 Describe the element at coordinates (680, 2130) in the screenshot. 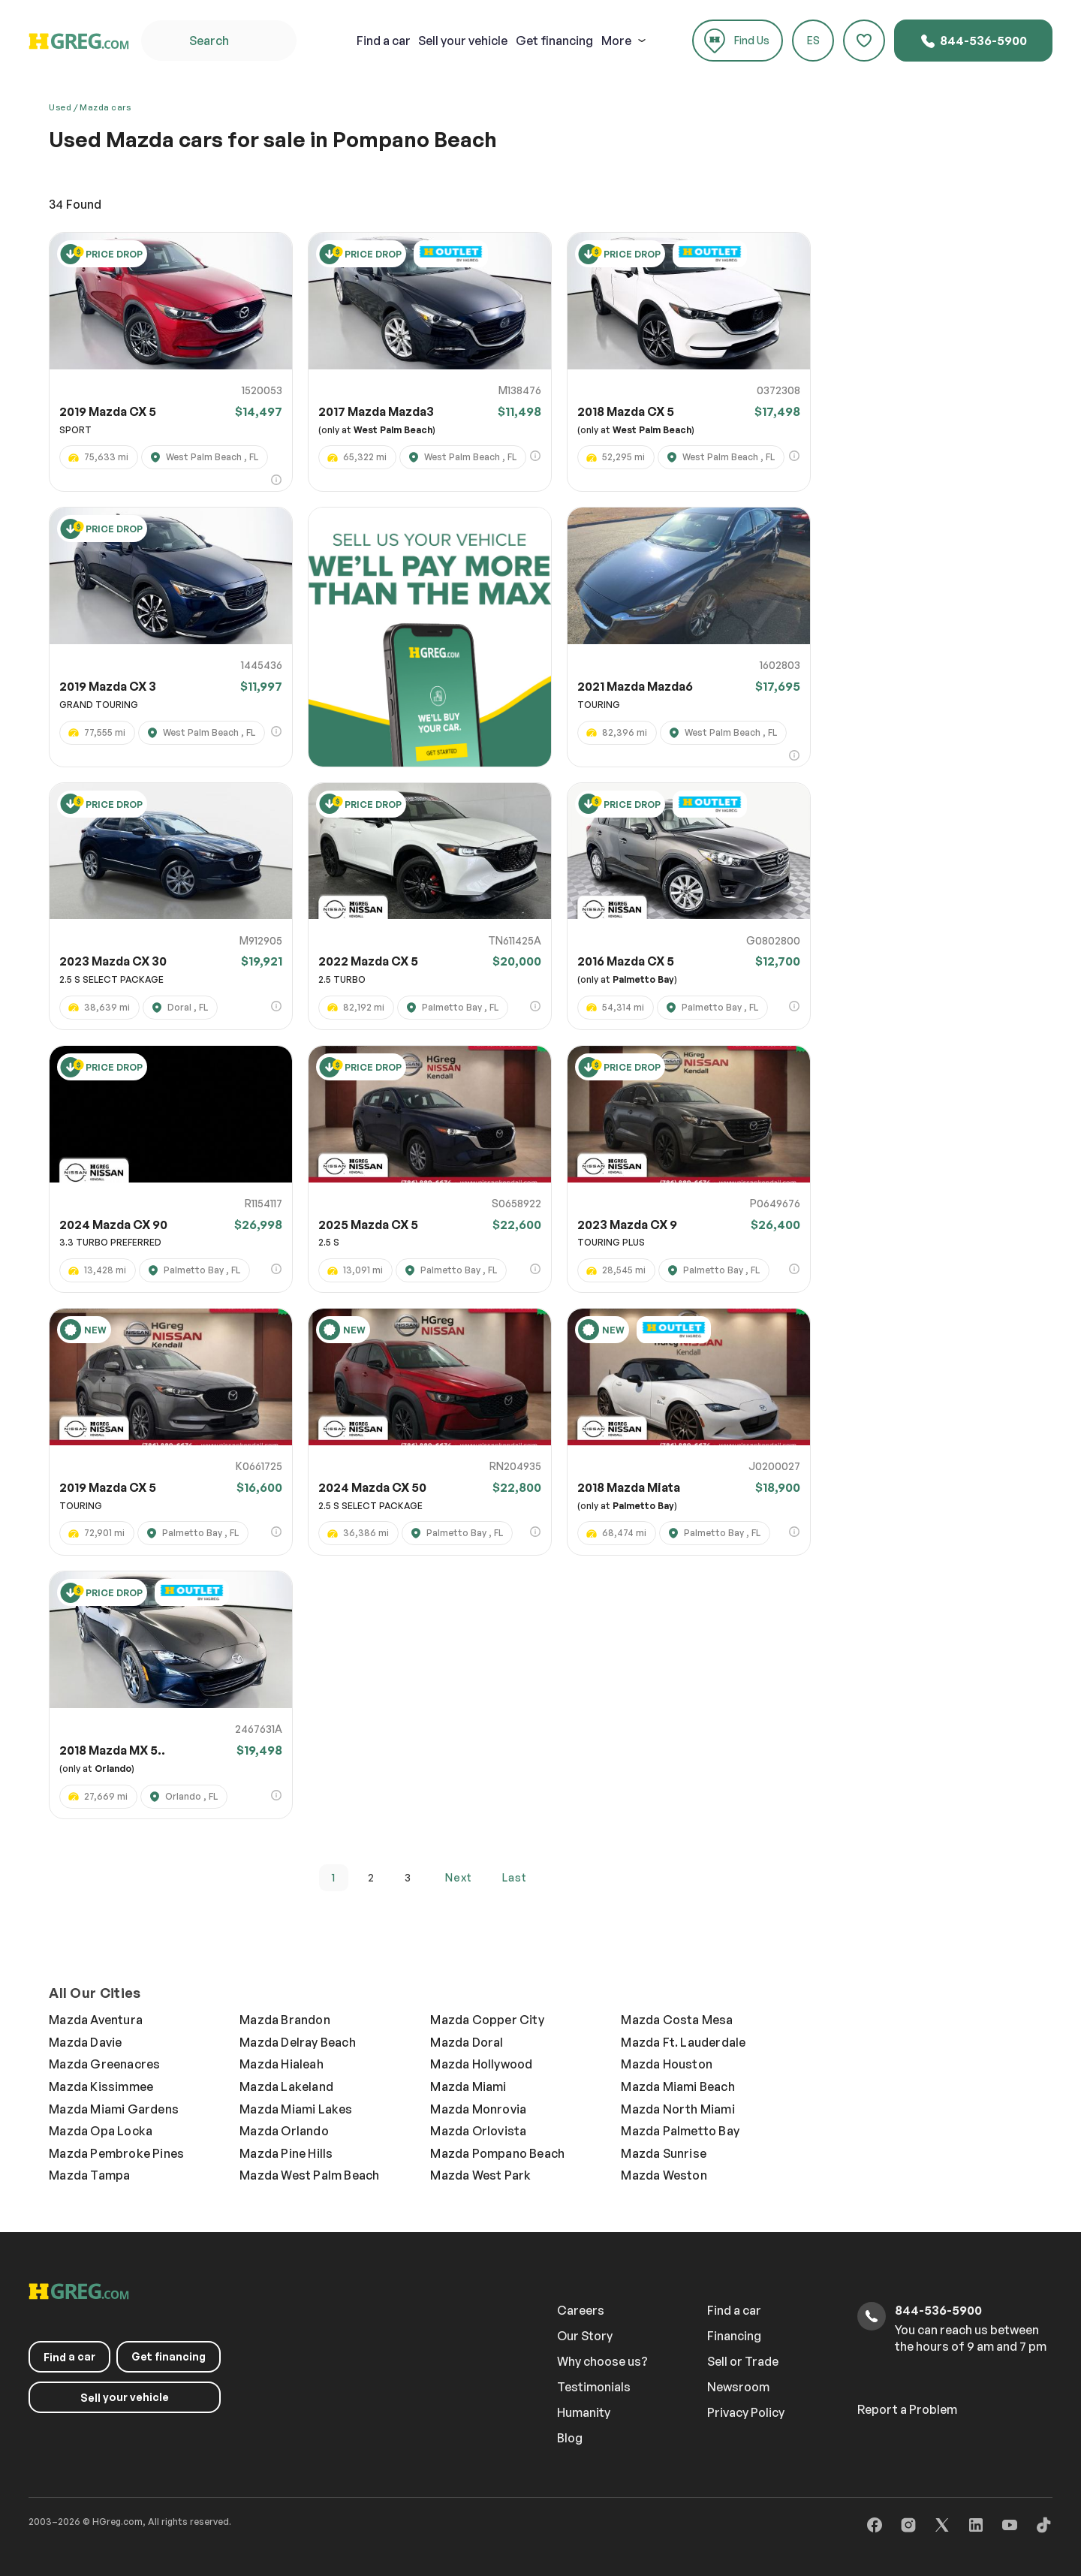

I see `Mazda Palmetto Bay` at that location.